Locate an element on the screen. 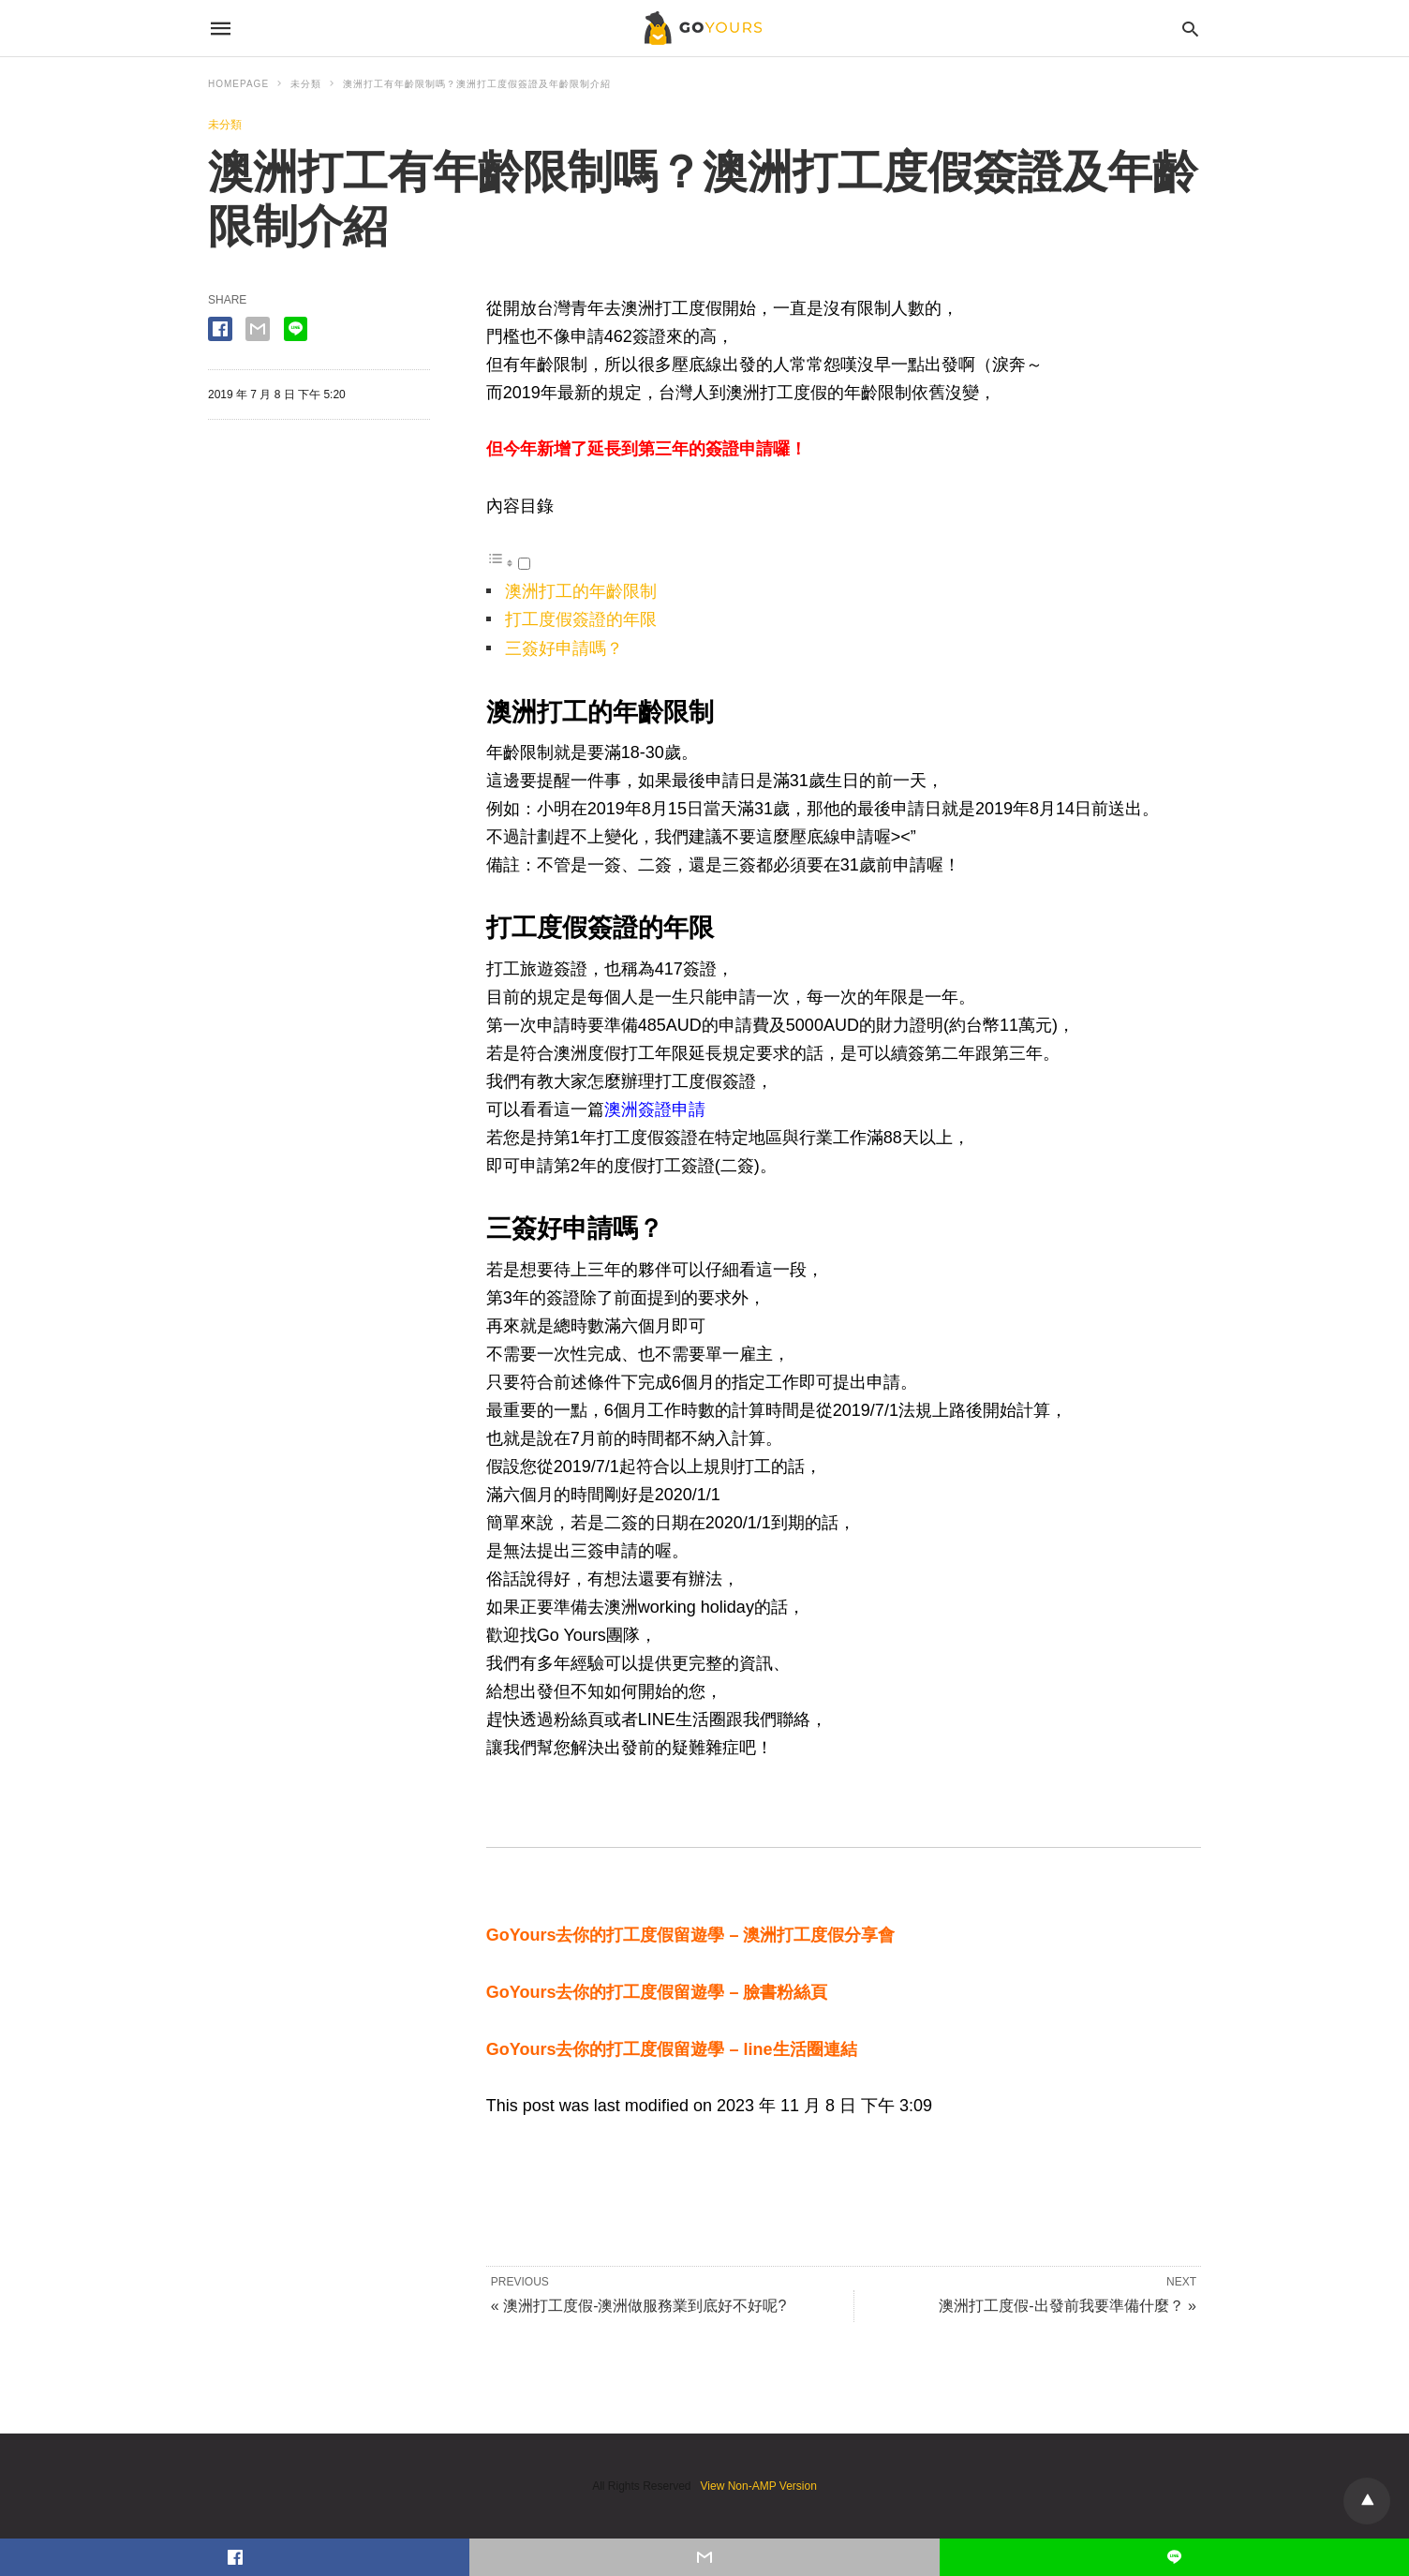 The height and width of the screenshot is (2576, 1409). 未分類 is located at coordinates (305, 84).